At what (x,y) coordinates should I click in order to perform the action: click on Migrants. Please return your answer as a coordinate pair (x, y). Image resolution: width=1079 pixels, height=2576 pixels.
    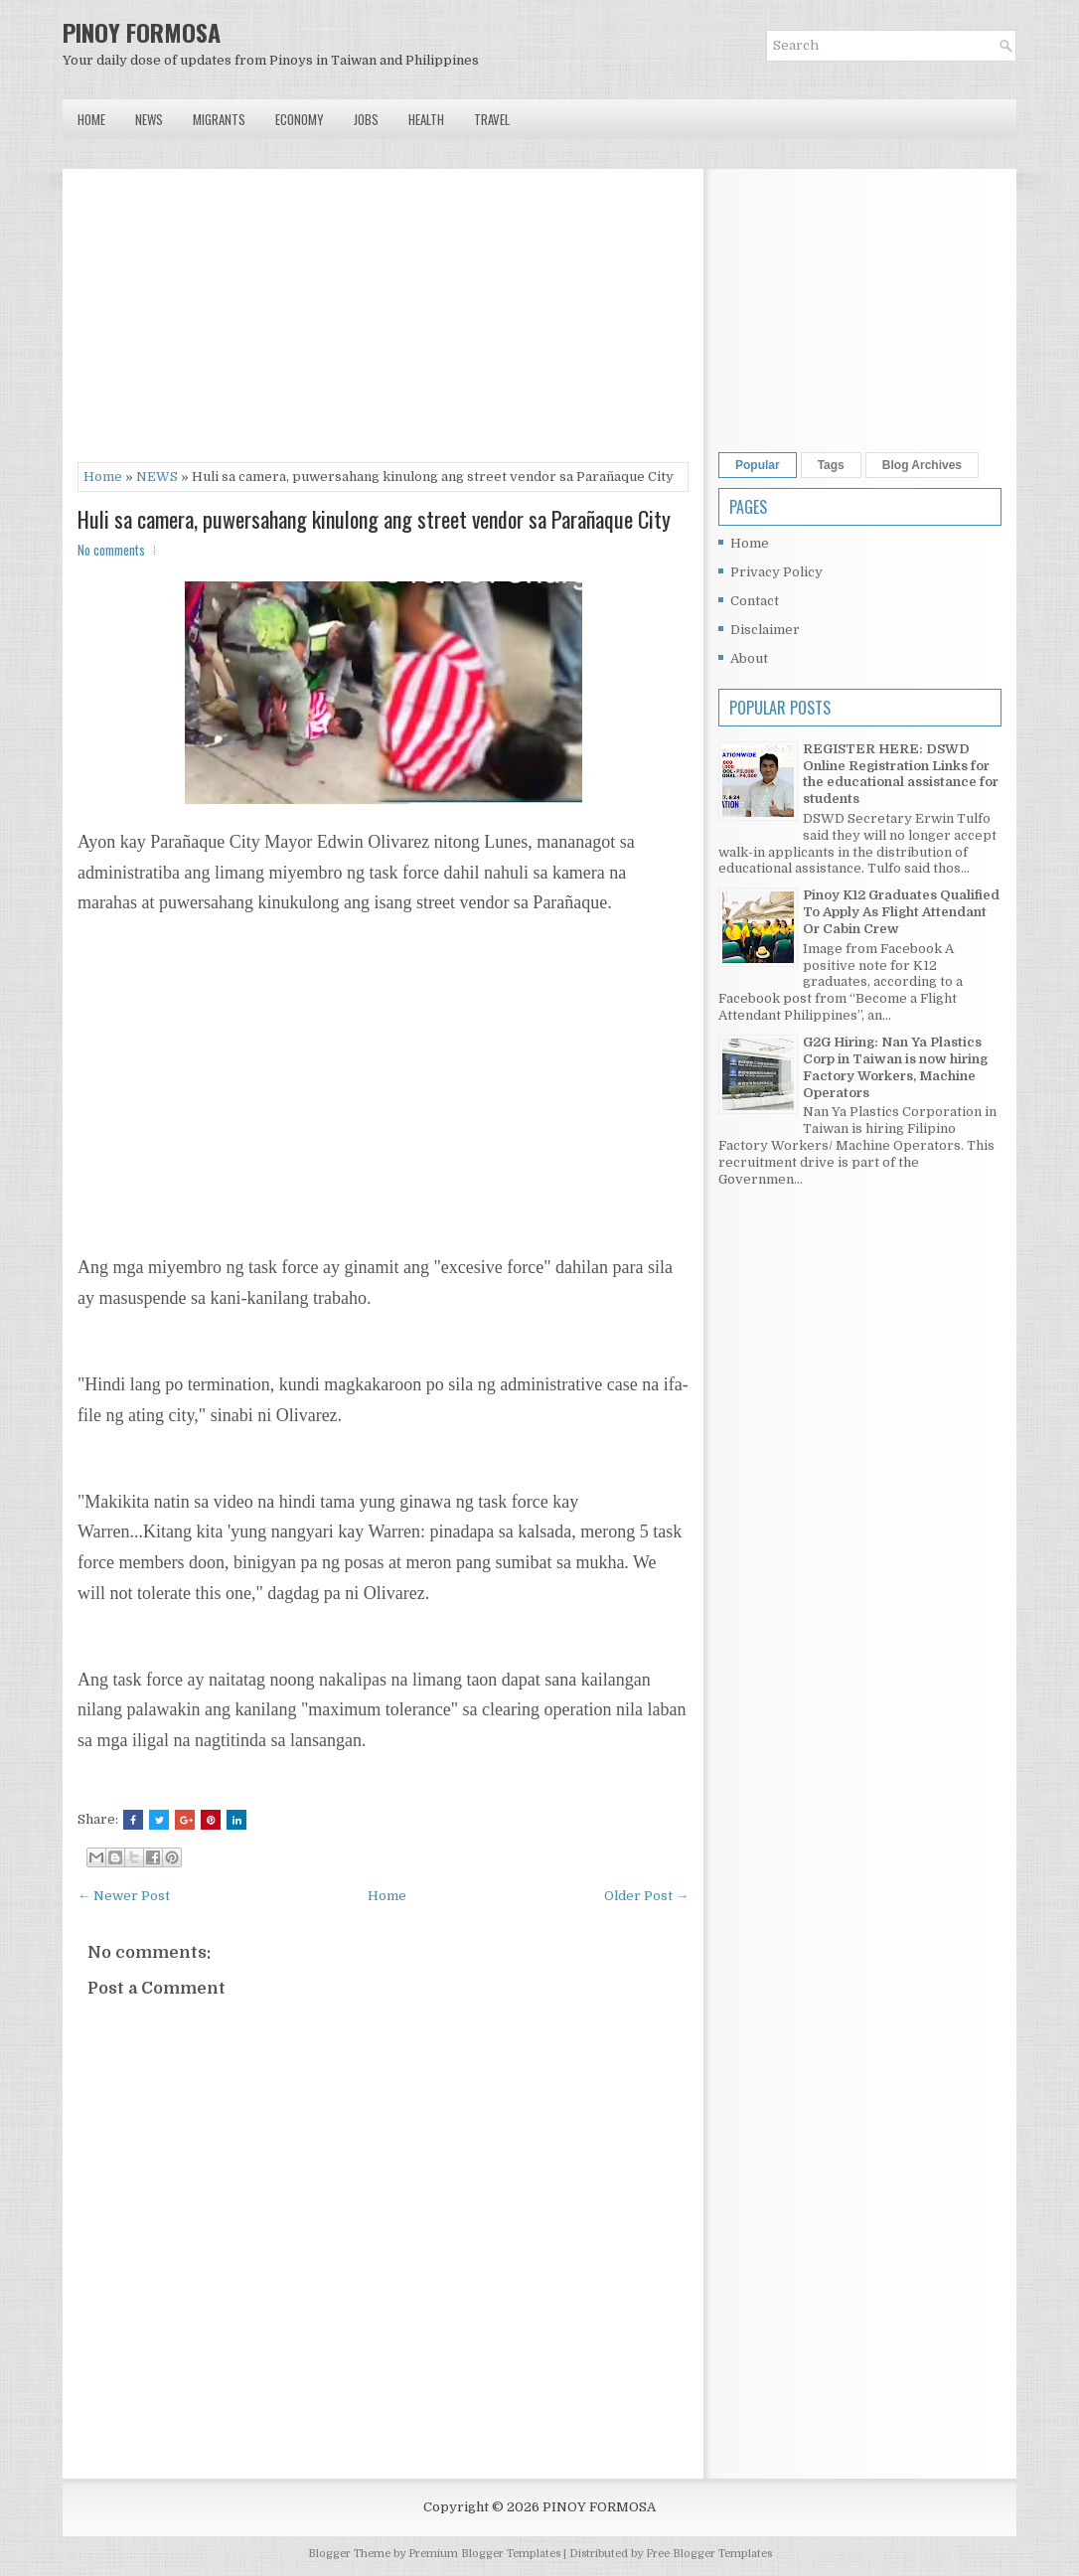
    Looking at the image, I should click on (219, 119).